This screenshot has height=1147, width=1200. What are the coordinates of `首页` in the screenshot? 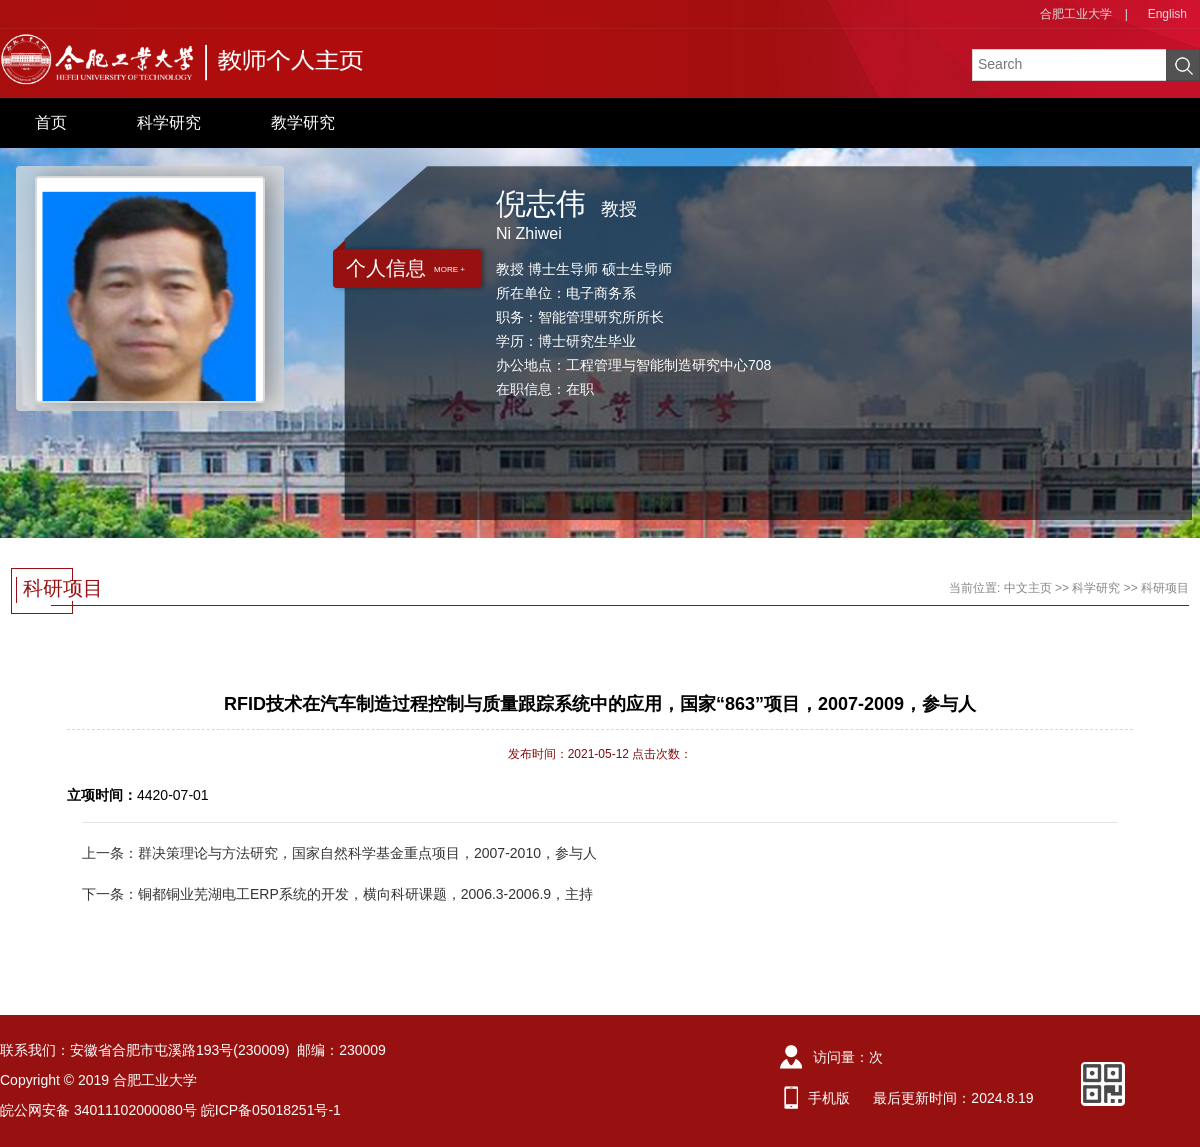 It's located at (51, 122).